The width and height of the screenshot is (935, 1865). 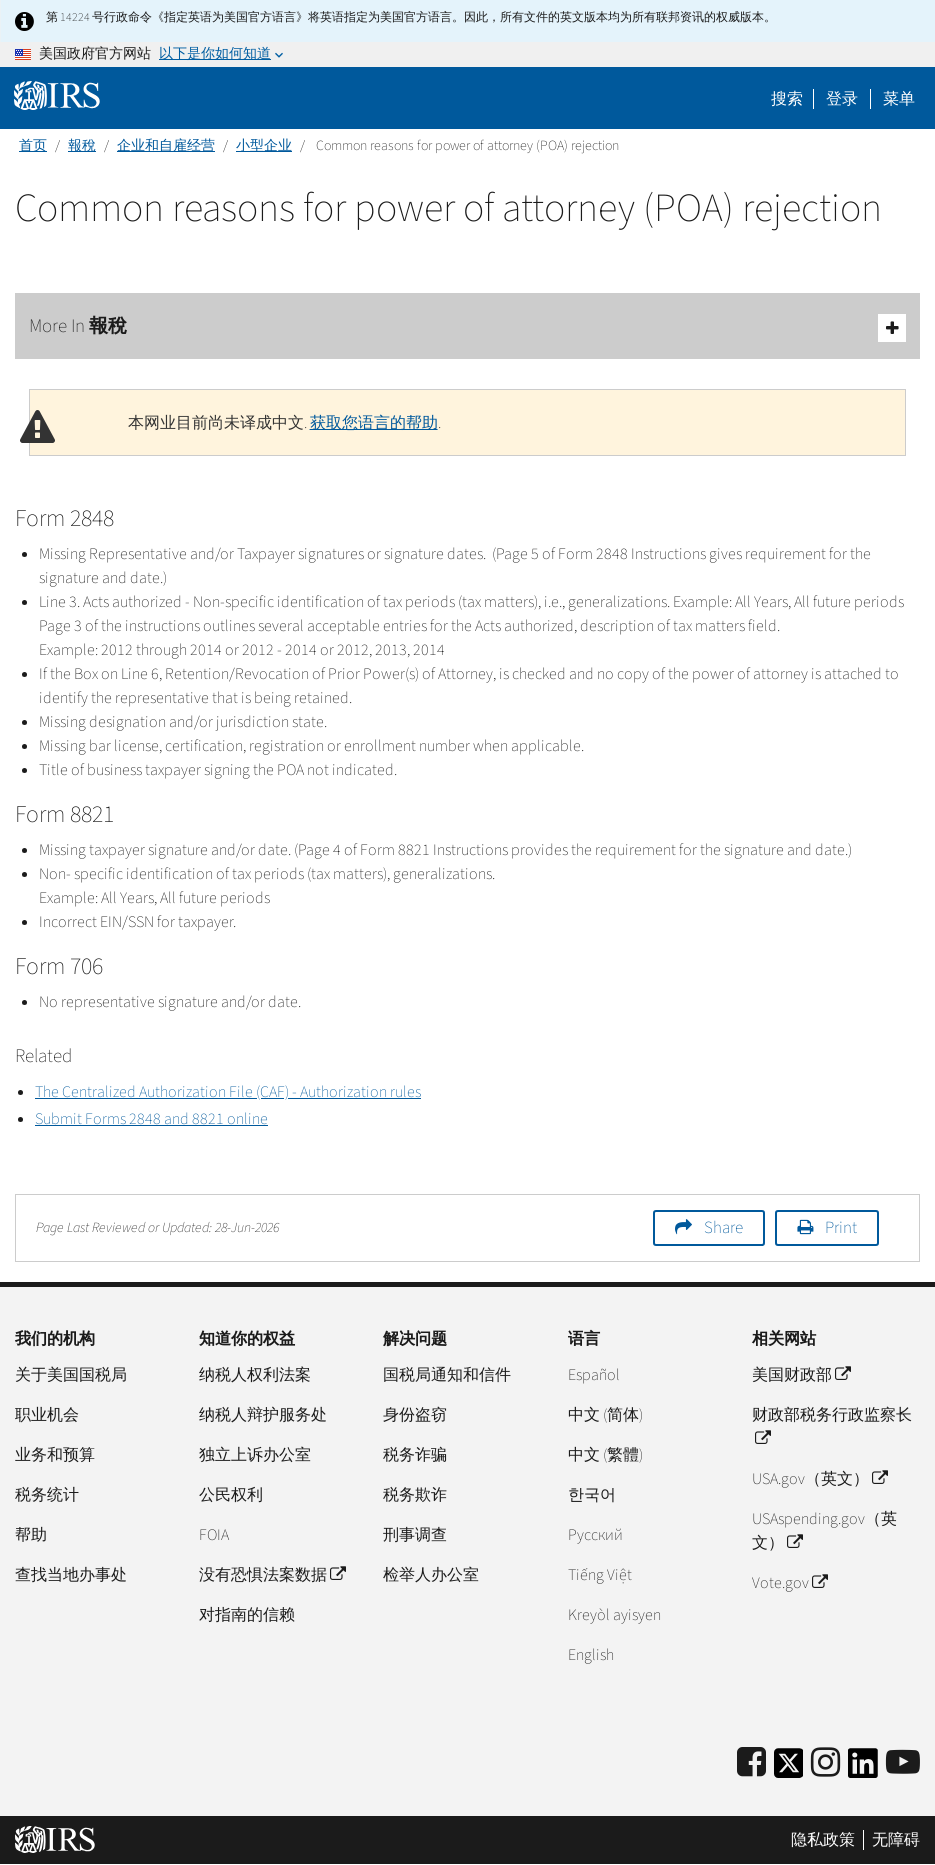 I want to click on USA.gov（英文）, so click(x=819, y=1479).